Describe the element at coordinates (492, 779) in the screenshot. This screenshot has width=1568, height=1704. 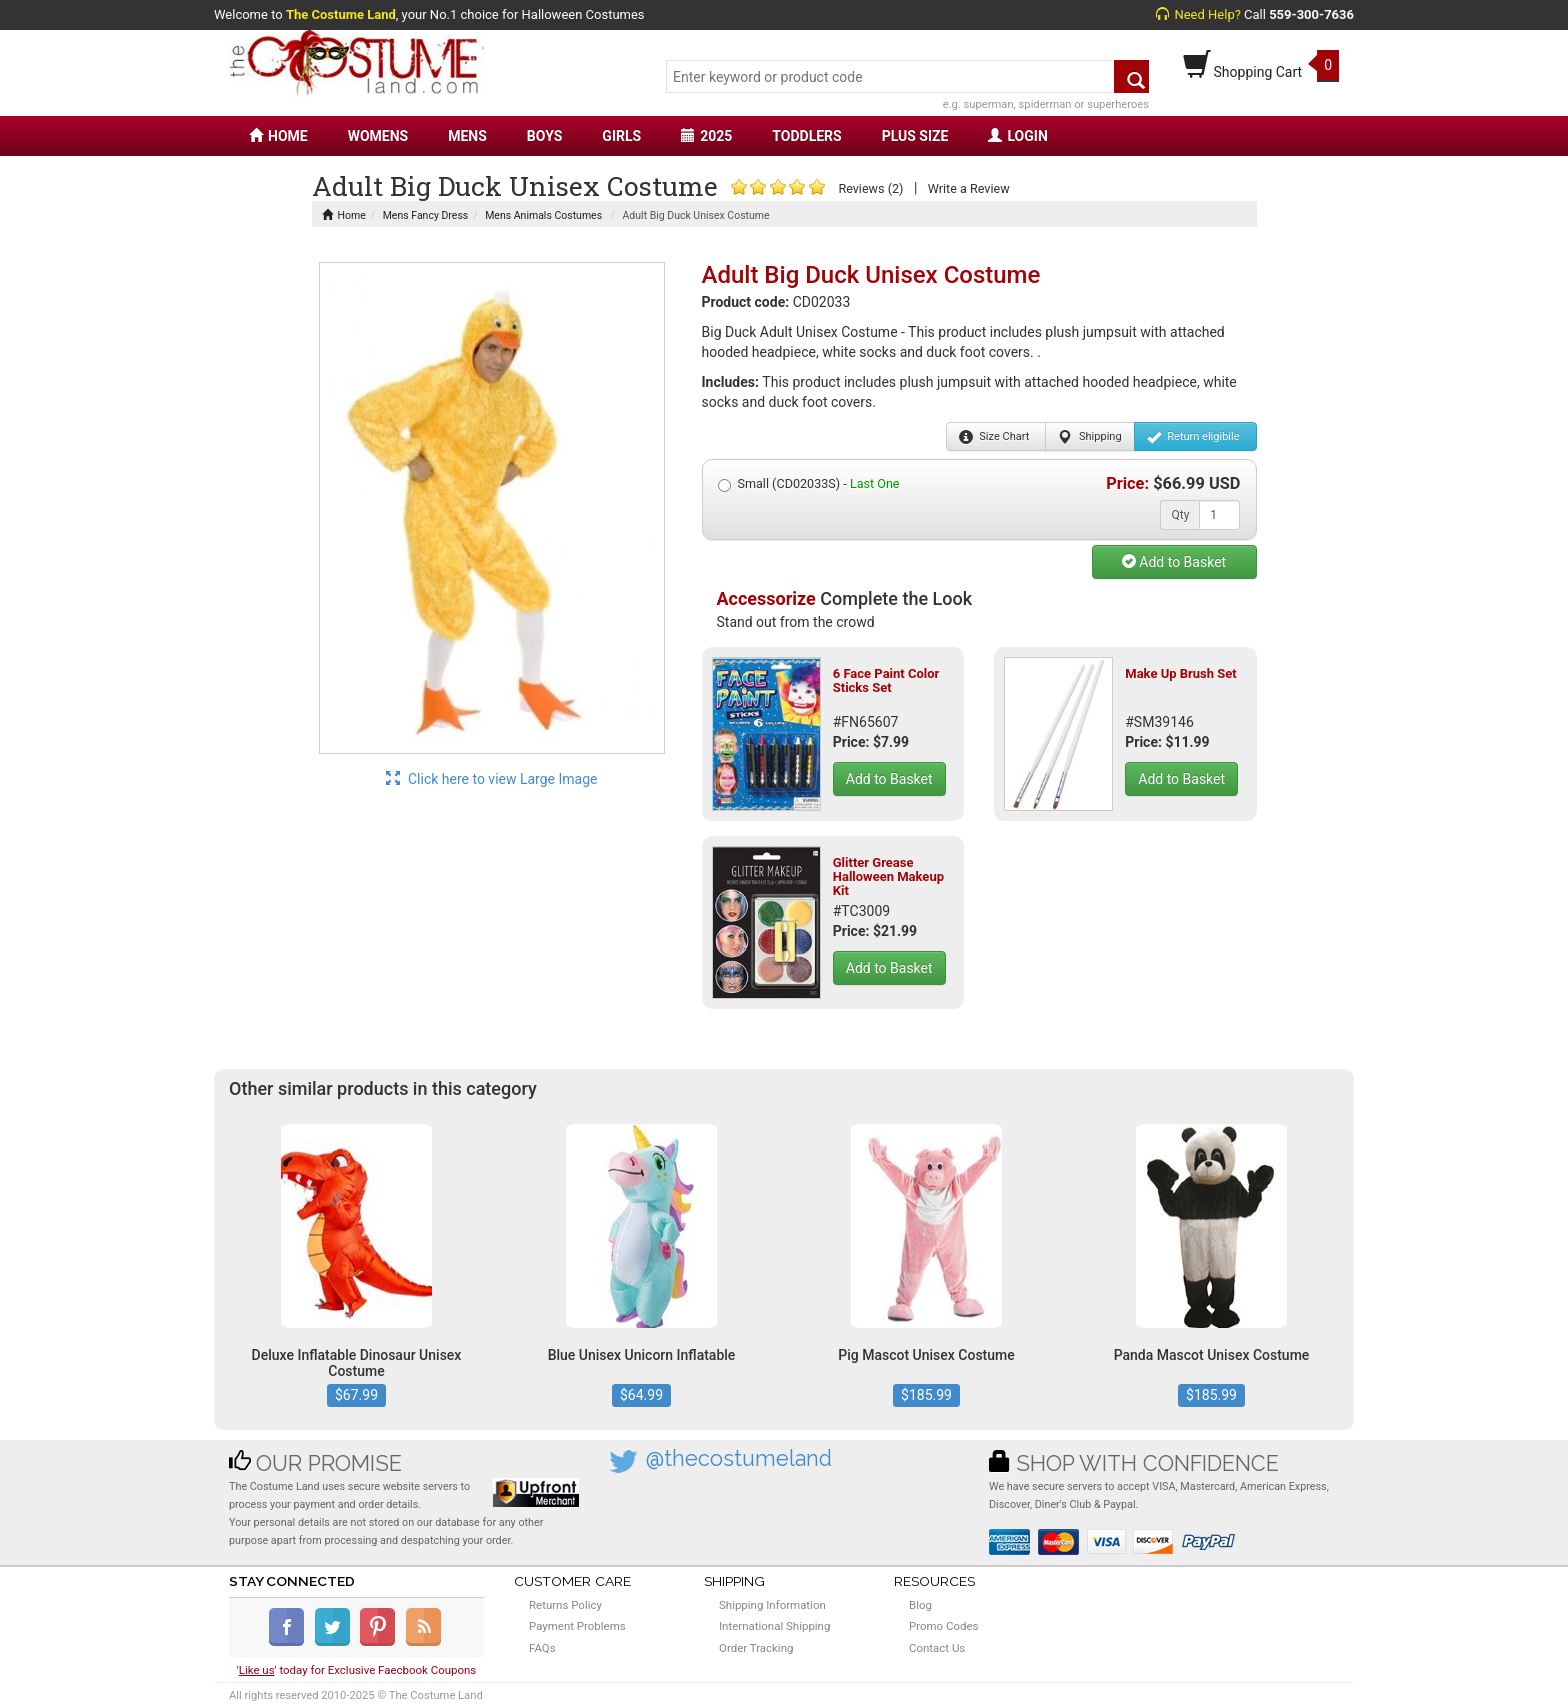
I see `Click here to view Large Image` at that location.